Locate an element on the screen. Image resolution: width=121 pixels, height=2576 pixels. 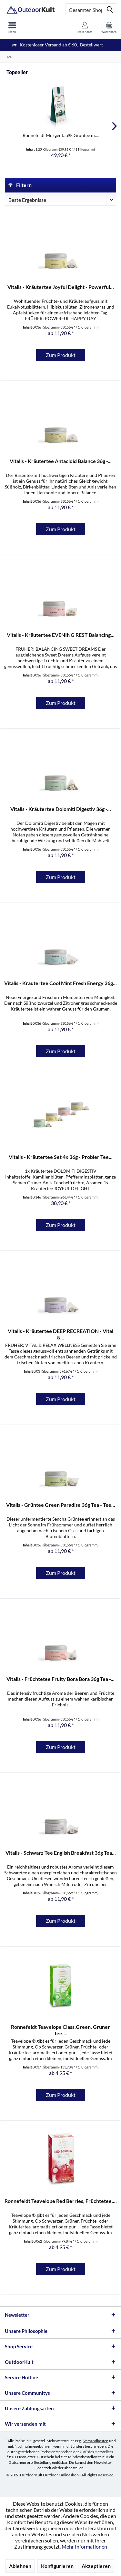
Vitalis - Schwarz Tee English Breakfast 36g Tea... is located at coordinates (60, 1853).